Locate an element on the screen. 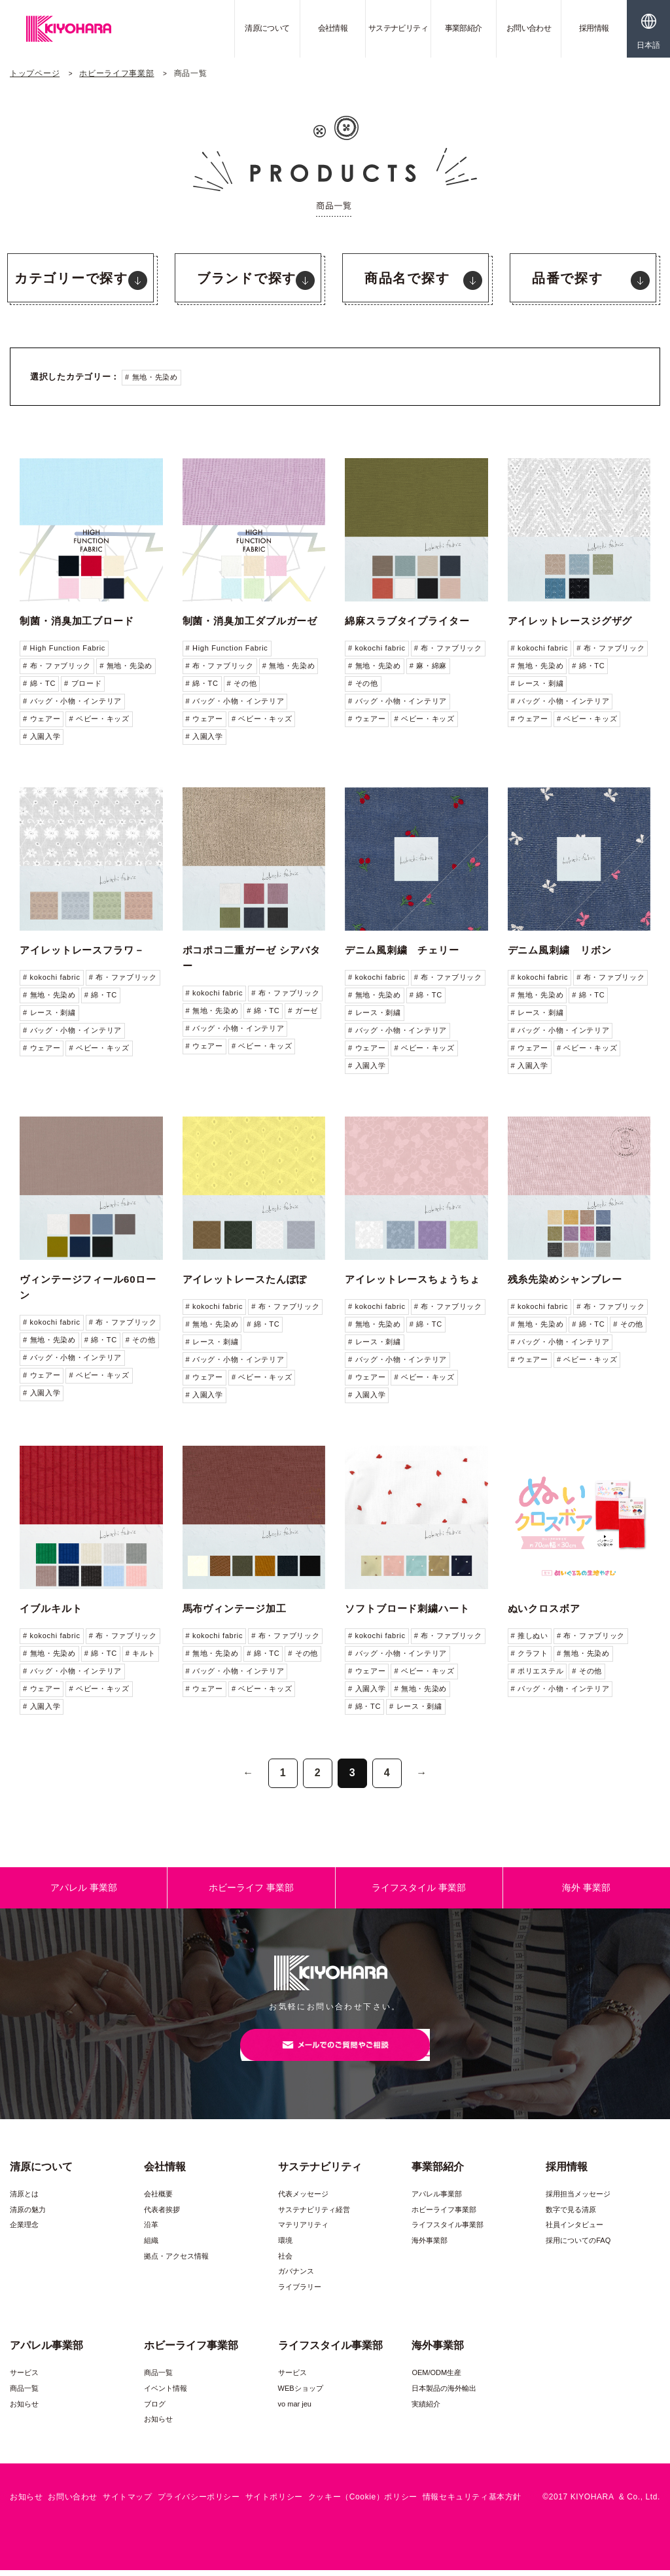 This screenshot has height=2576, width=670. 社会 is located at coordinates (285, 2262).